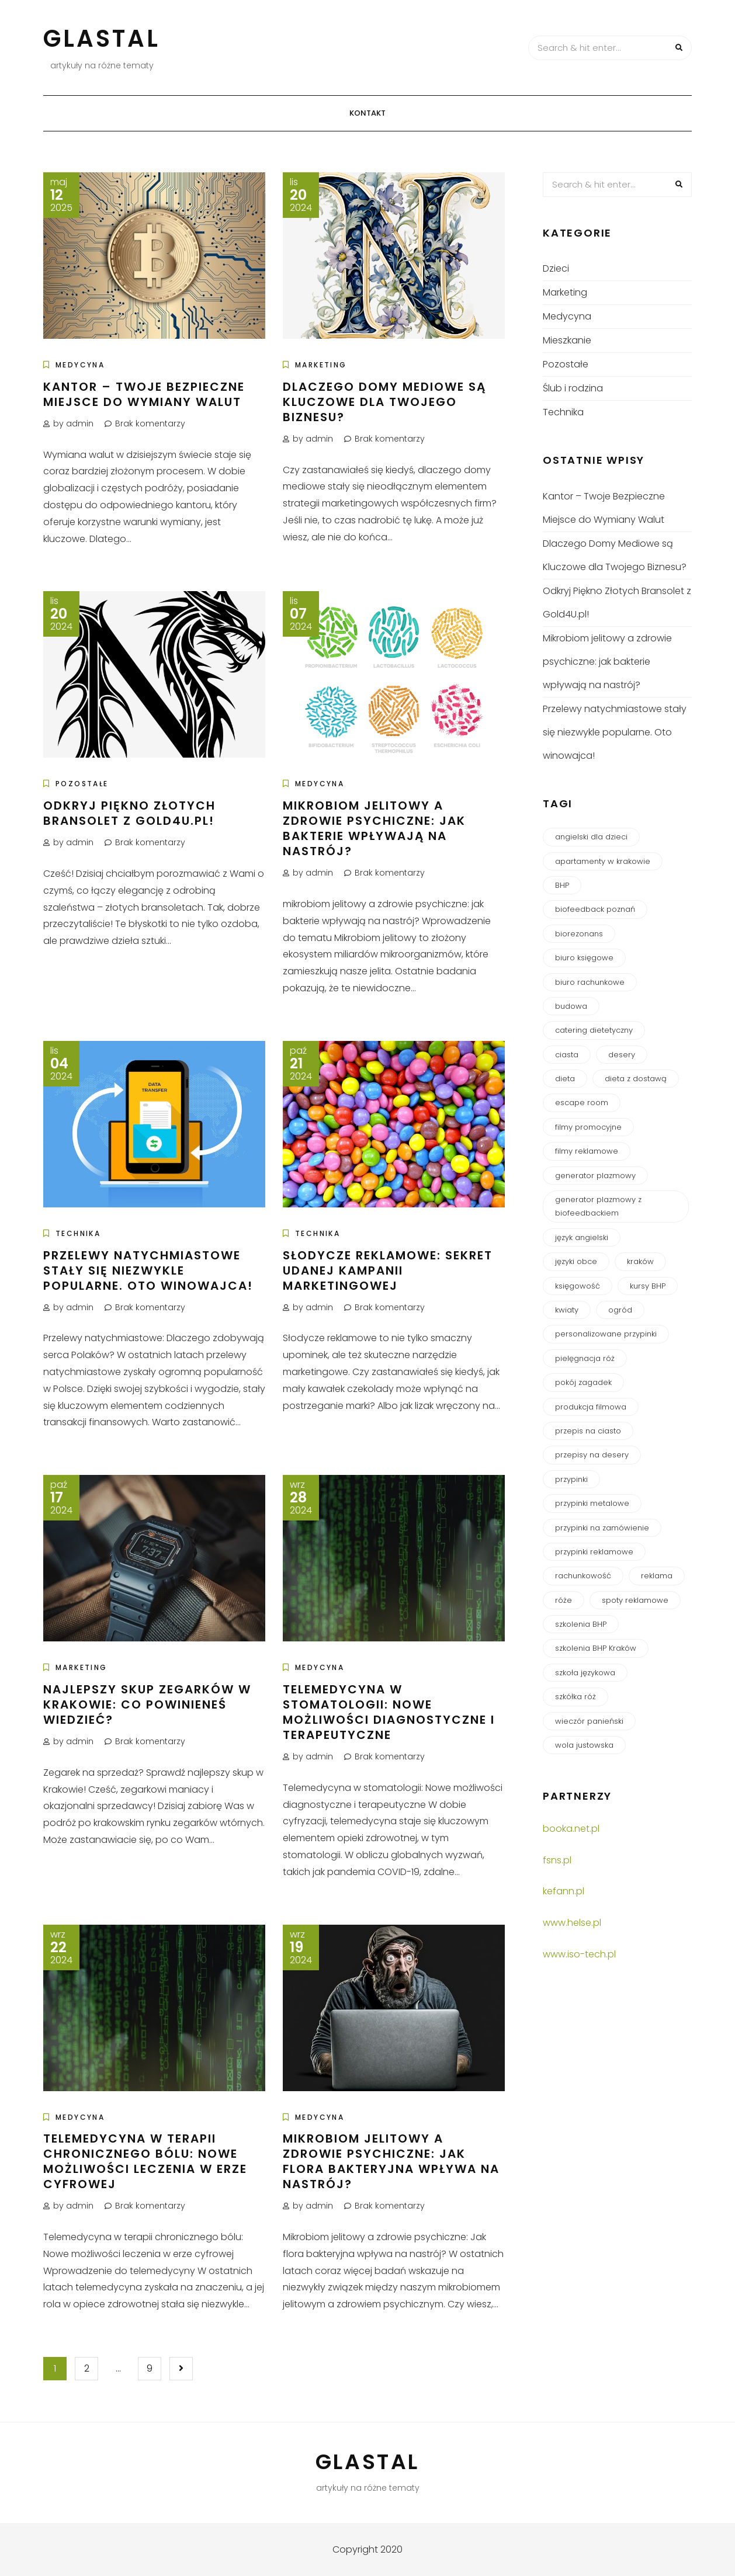 The width and height of the screenshot is (735, 2576). I want to click on dieta [dieta (1 element)], so click(565, 1078).